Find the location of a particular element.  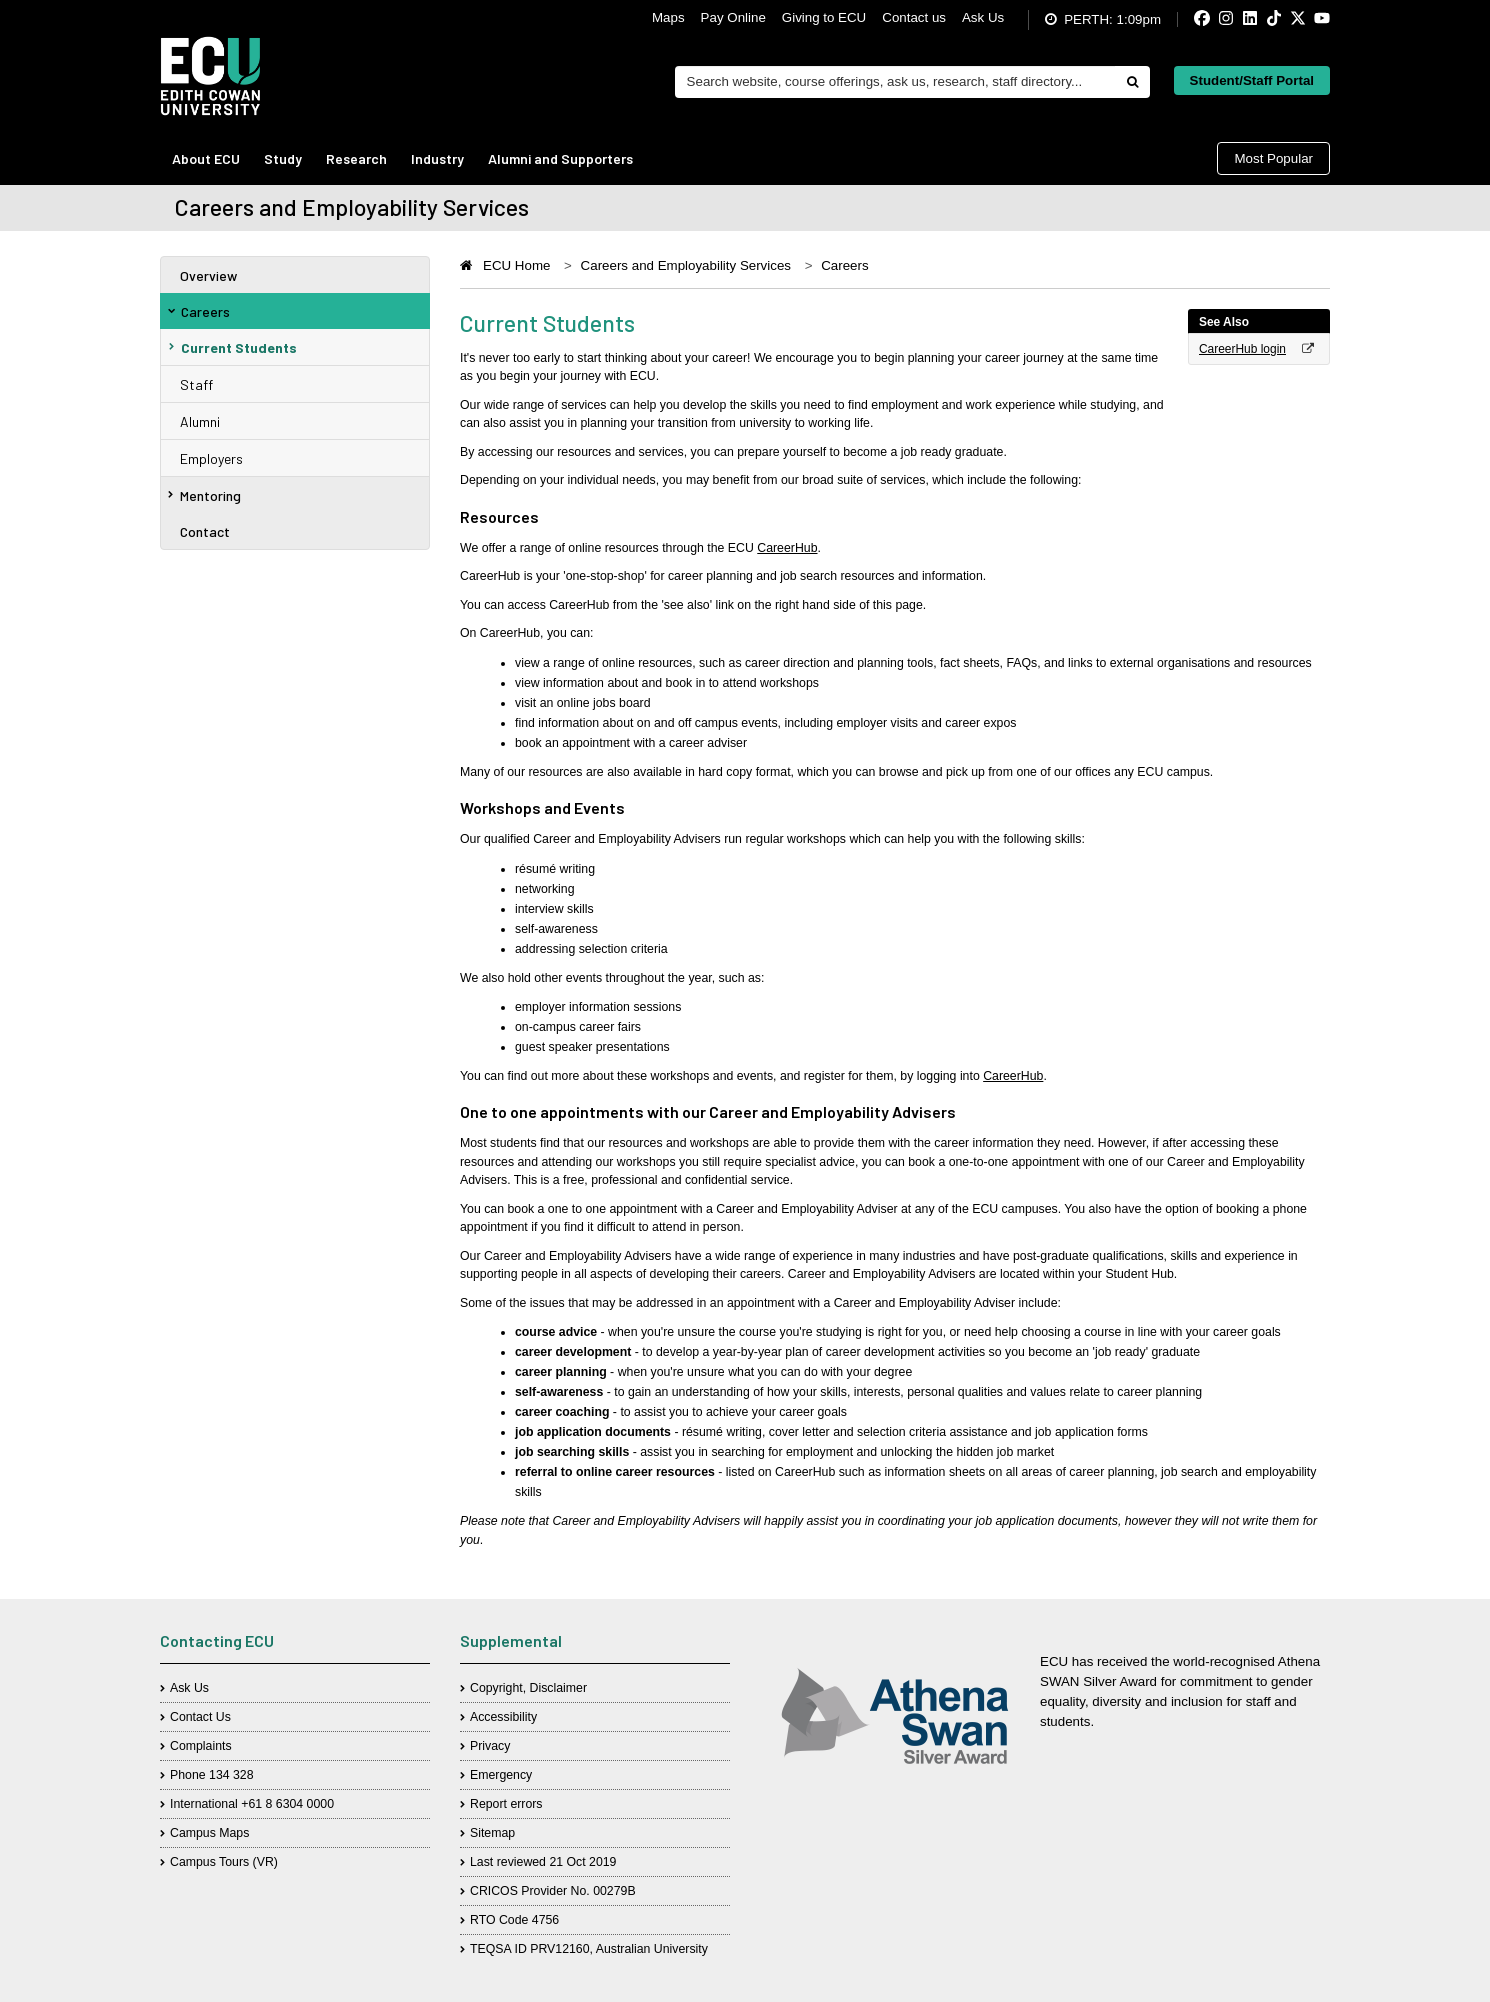

[Do search] is located at coordinates (1132, 82).